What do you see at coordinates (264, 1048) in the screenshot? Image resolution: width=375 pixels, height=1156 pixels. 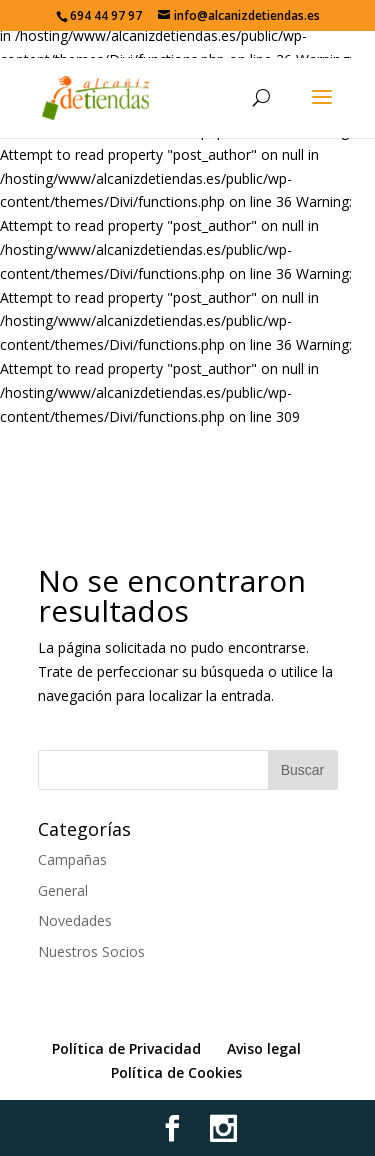 I see `Aviso legal` at bounding box center [264, 1048].